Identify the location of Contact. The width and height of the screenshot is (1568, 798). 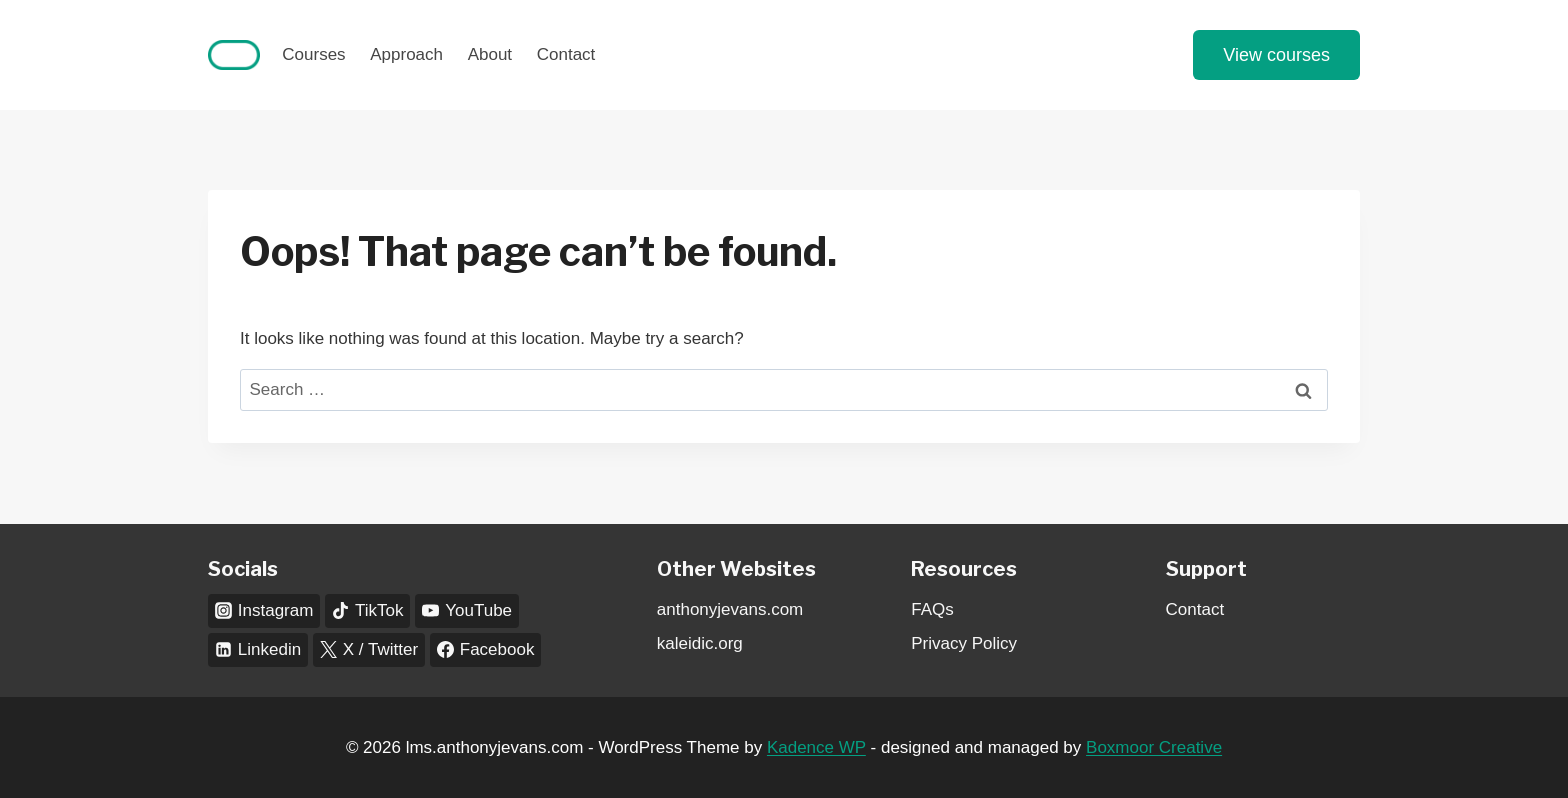
(566, 54).